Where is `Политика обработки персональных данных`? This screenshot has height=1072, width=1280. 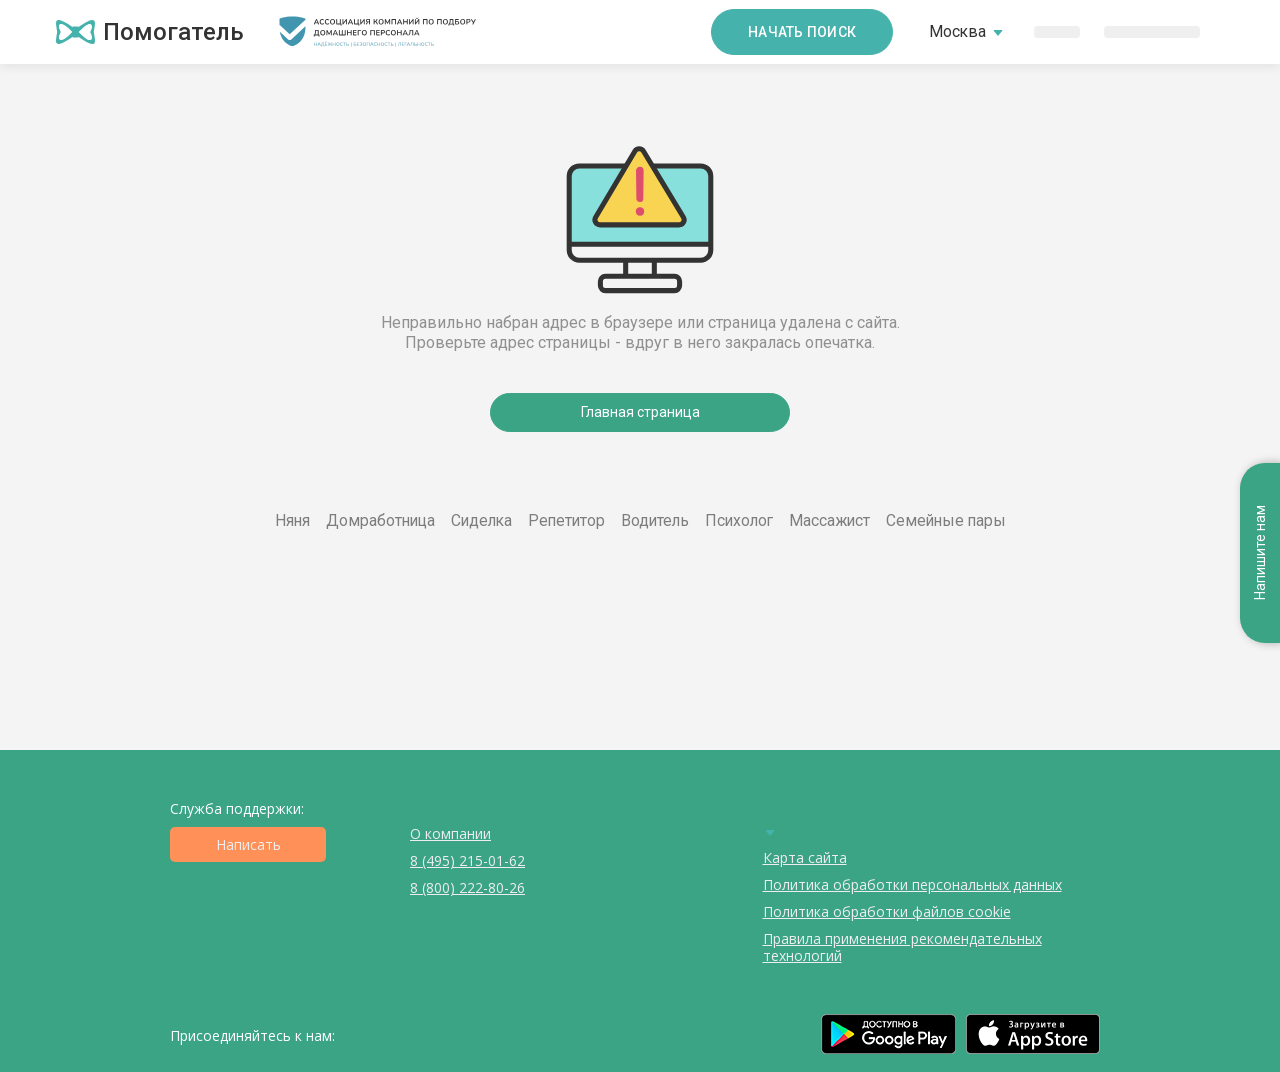 Политика обработки персональных данных is located at coordinates (912, 884).